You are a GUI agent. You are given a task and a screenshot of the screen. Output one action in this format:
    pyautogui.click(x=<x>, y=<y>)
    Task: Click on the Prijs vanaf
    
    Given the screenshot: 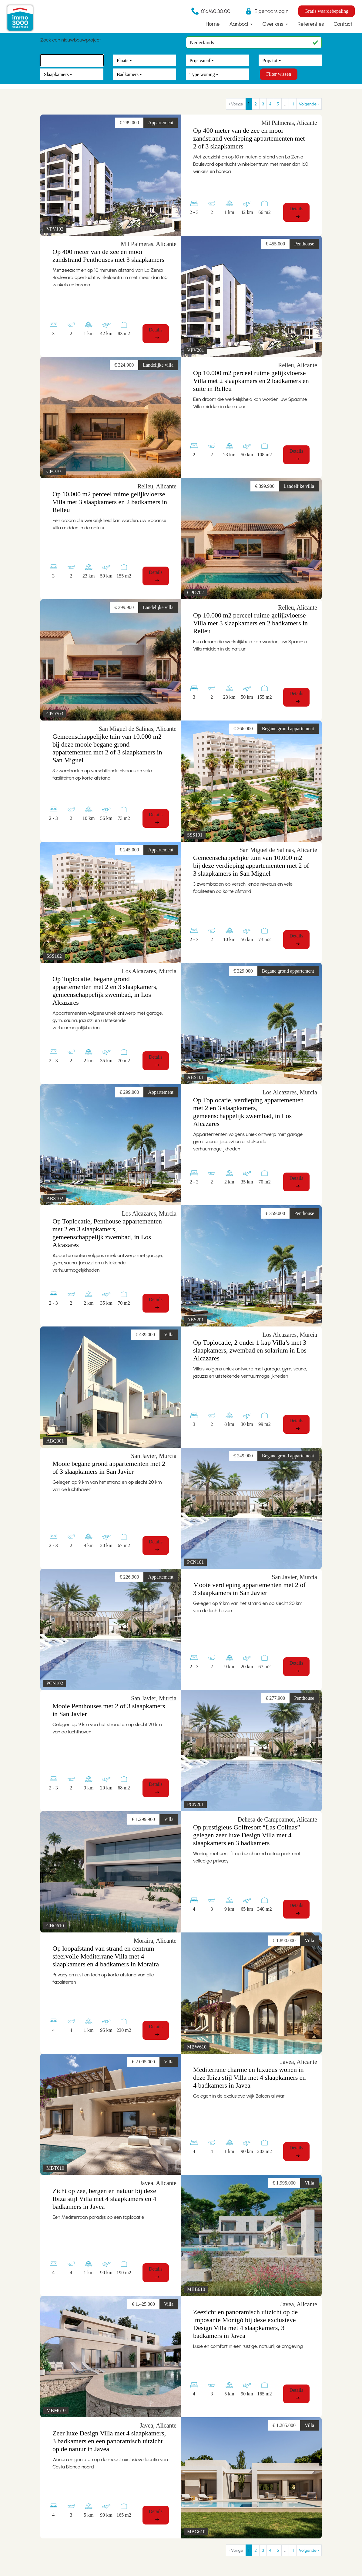 What is the action you would take?
    pyautogui.click(x=199, y=60)
    